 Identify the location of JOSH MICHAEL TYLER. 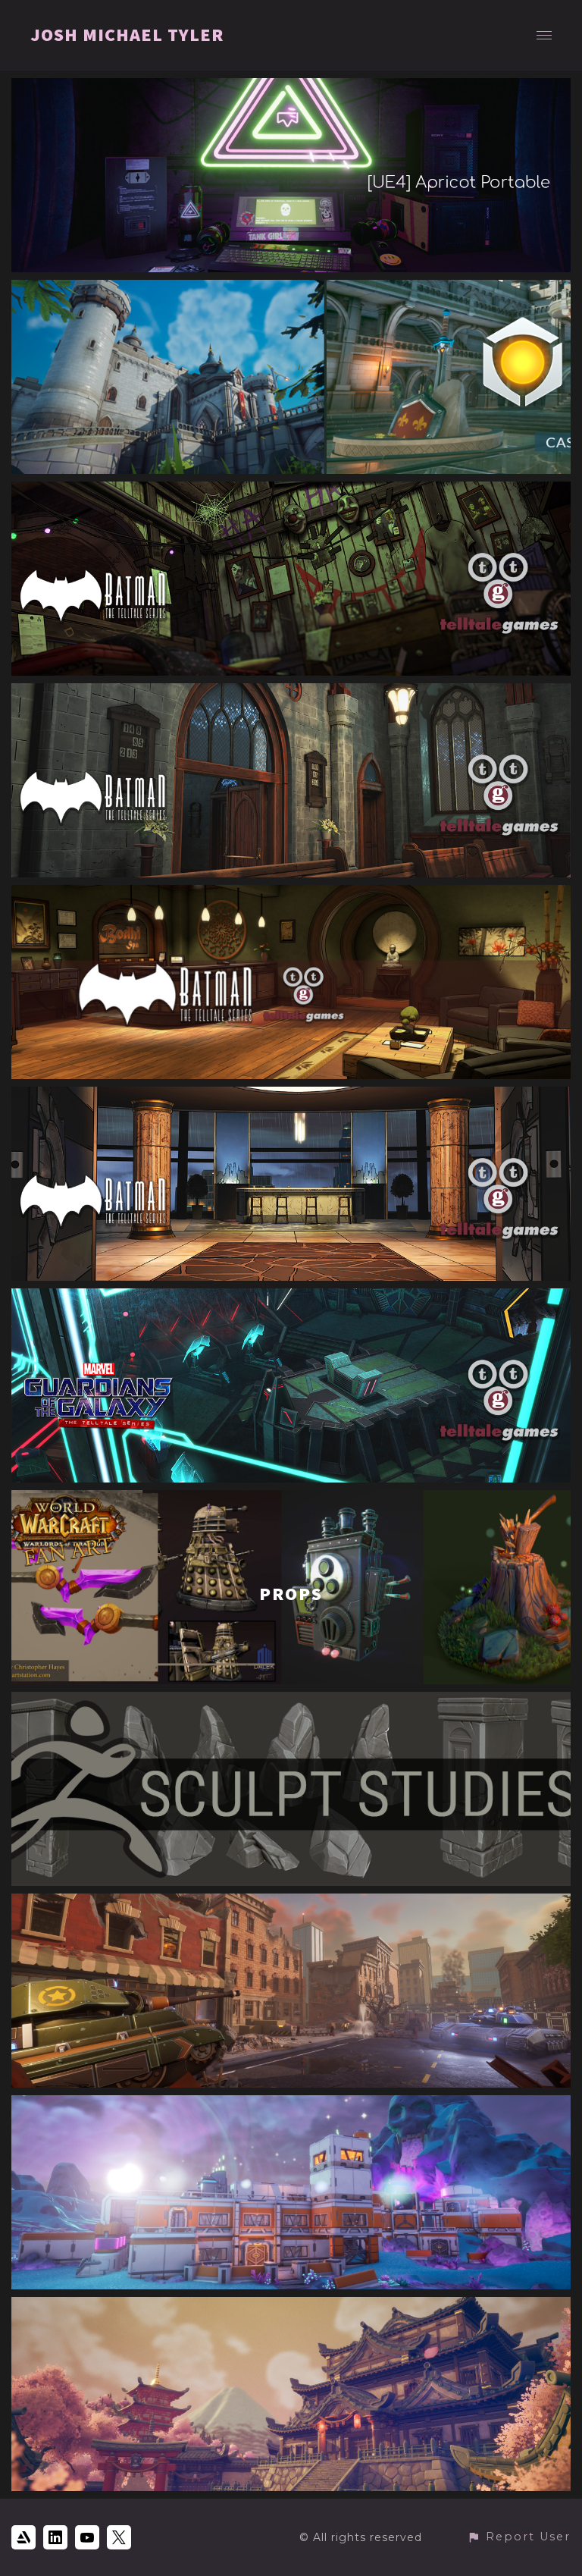
(127, 34).